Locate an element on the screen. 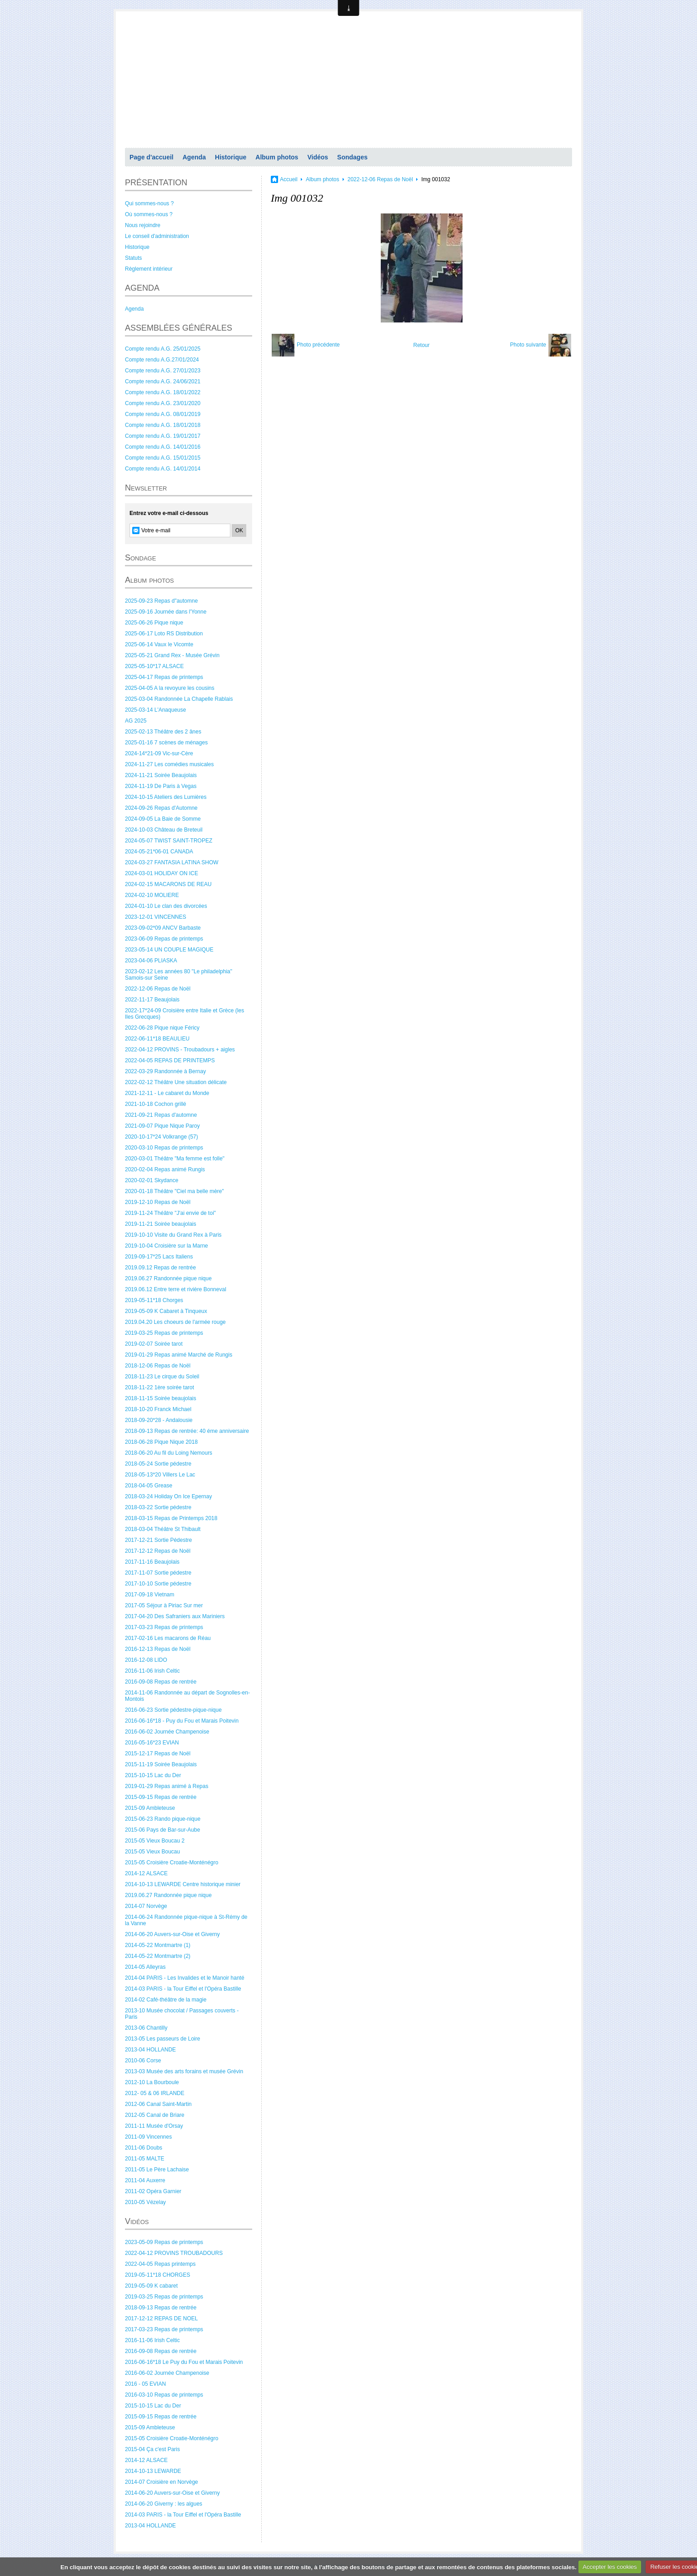 The height and width of the screenshot is (2576, 697). 2015-06 Pays de Bar-sur-Aube is located at coordinates (162, 1830).